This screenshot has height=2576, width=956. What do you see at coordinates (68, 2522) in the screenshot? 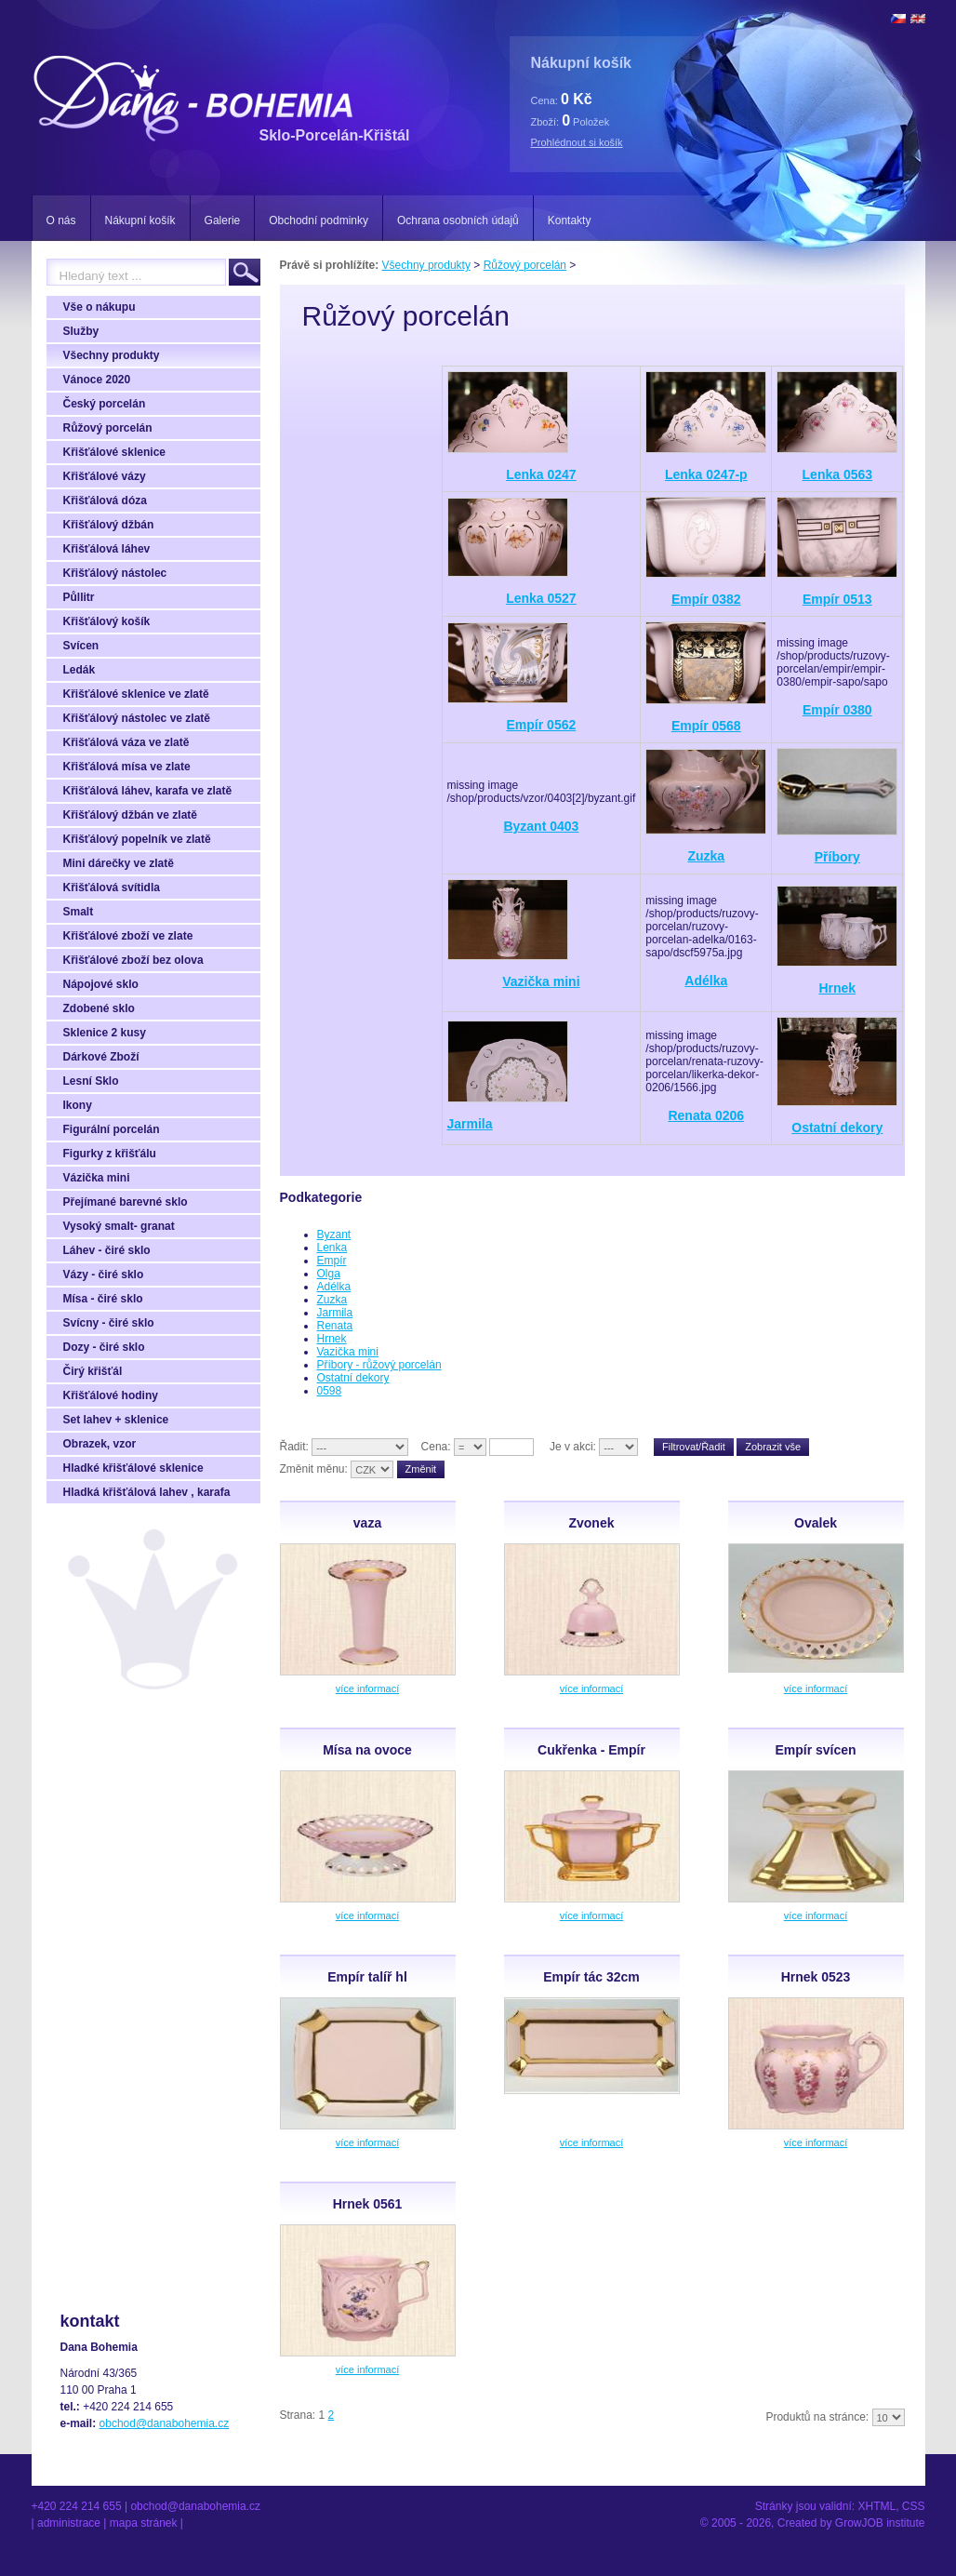
I see `Administrace` at bounding box center [68, 2522].